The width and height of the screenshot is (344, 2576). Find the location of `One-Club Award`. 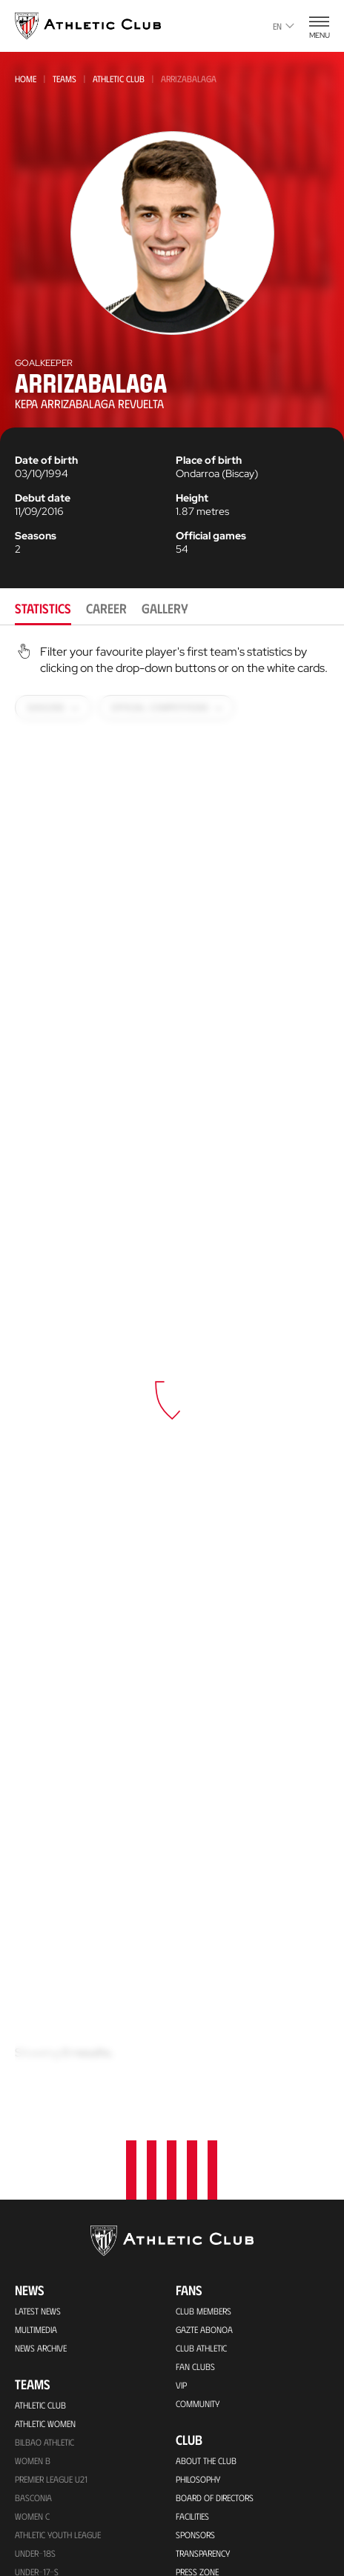

One-Club Award is located at coordinates (209, 2381).